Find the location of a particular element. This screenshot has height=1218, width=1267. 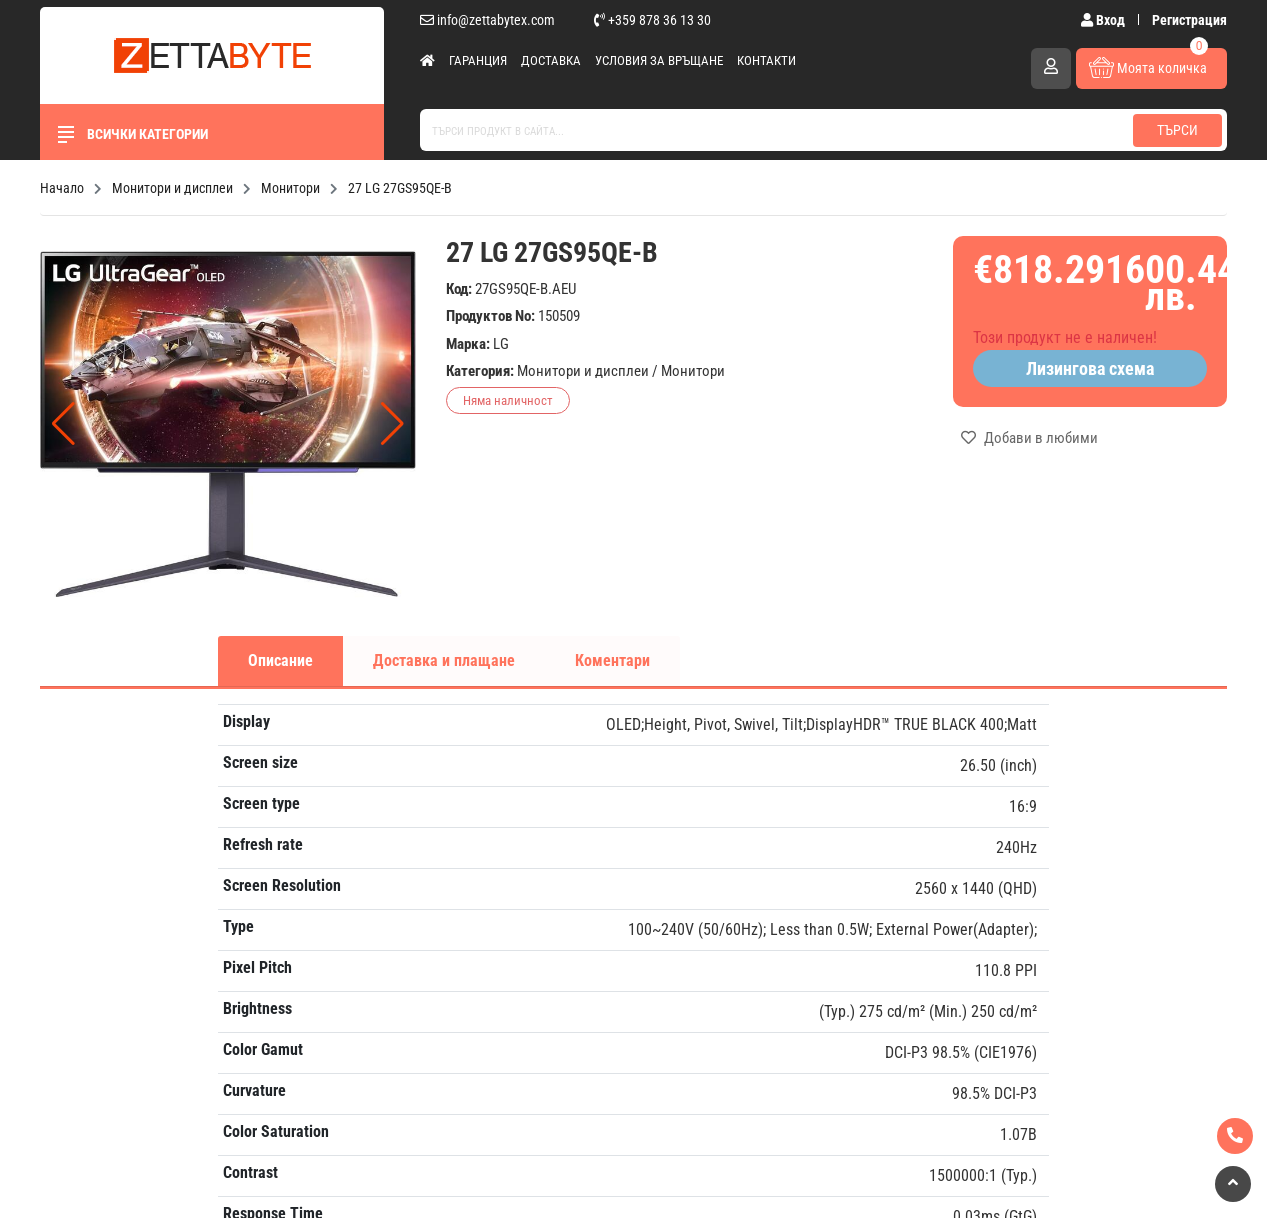

Доставка is located at coordinates (551, 60).